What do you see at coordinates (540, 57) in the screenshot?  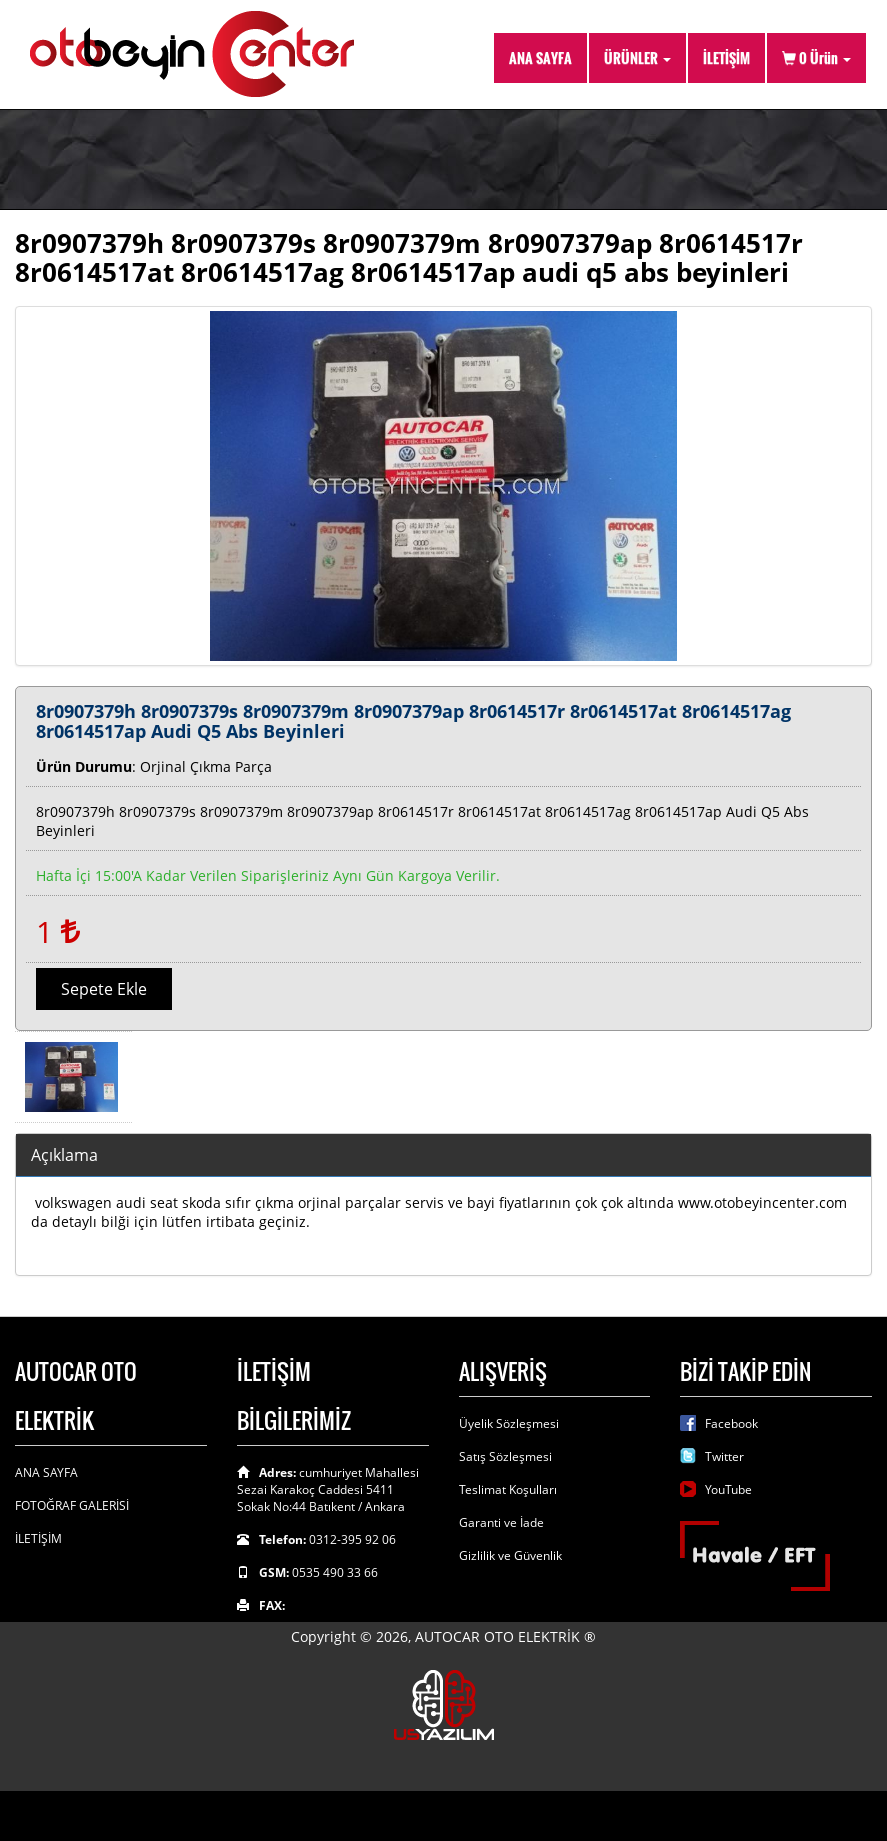 I see `ANA SAYFA` at bounding box center [540, 57].